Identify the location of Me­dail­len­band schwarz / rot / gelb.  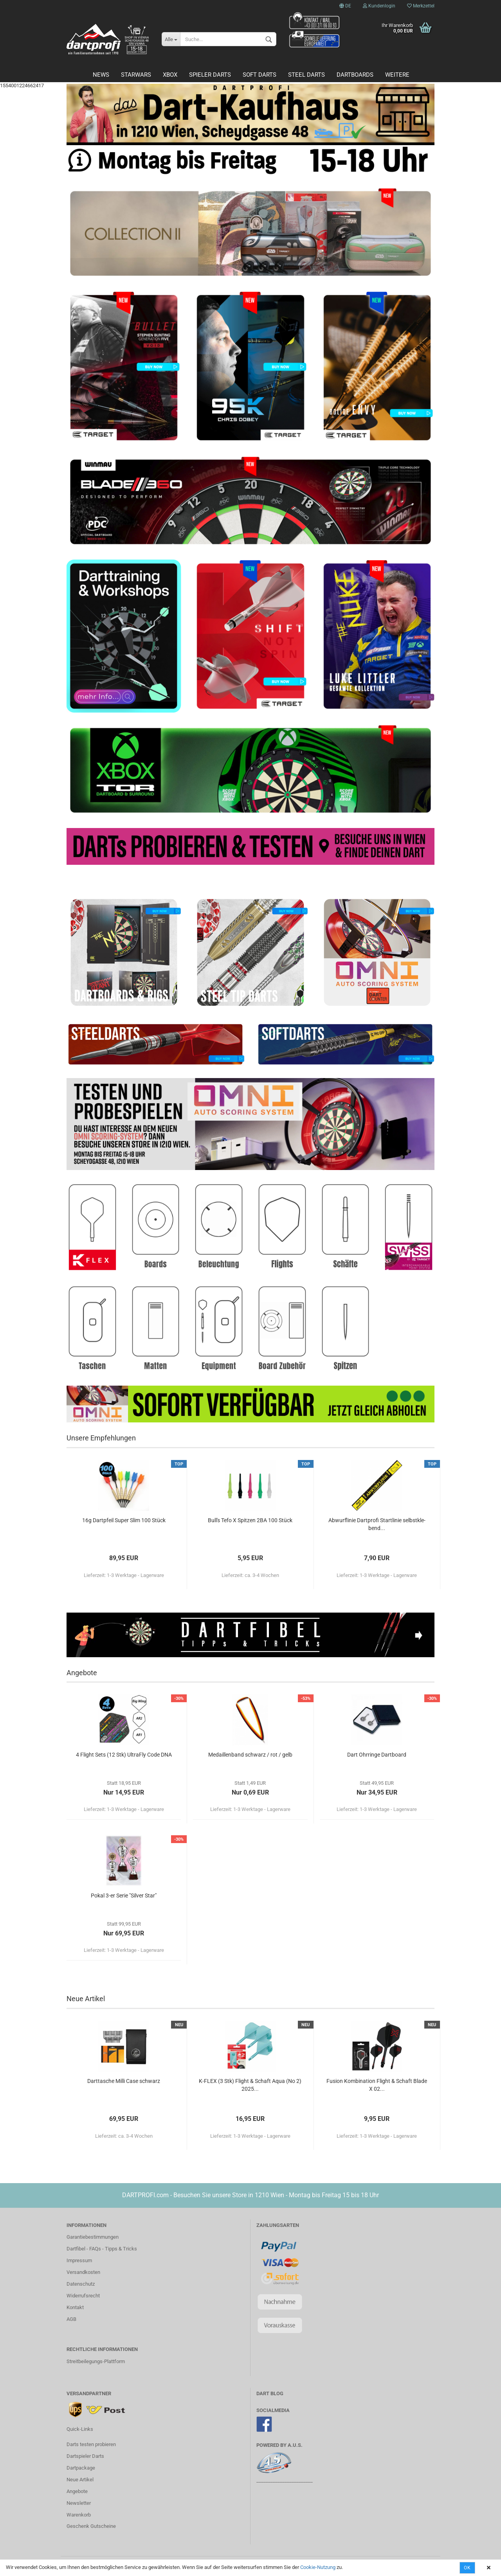
(250, 1755).